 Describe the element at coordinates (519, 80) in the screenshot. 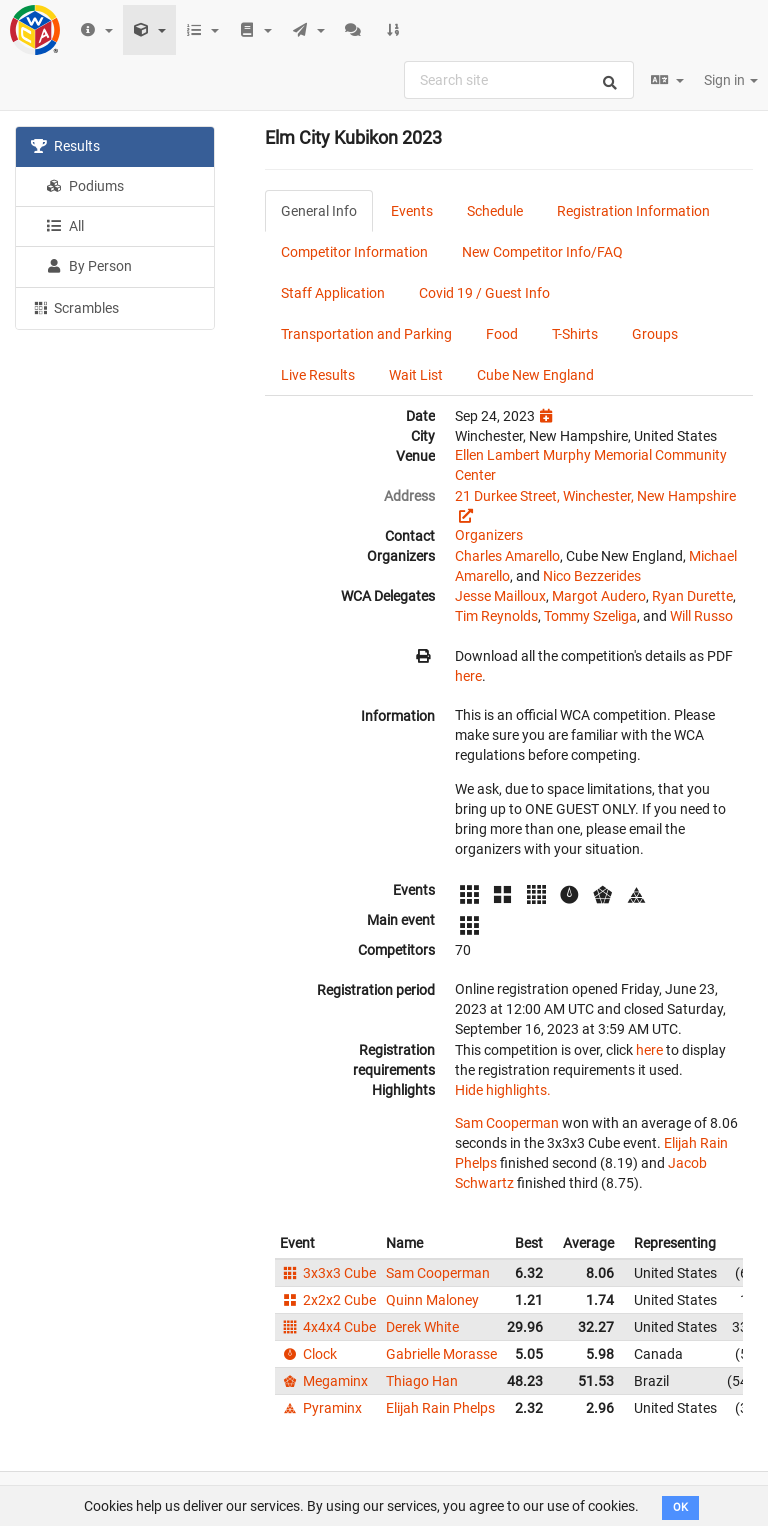

I see `[combobox]` at that location.